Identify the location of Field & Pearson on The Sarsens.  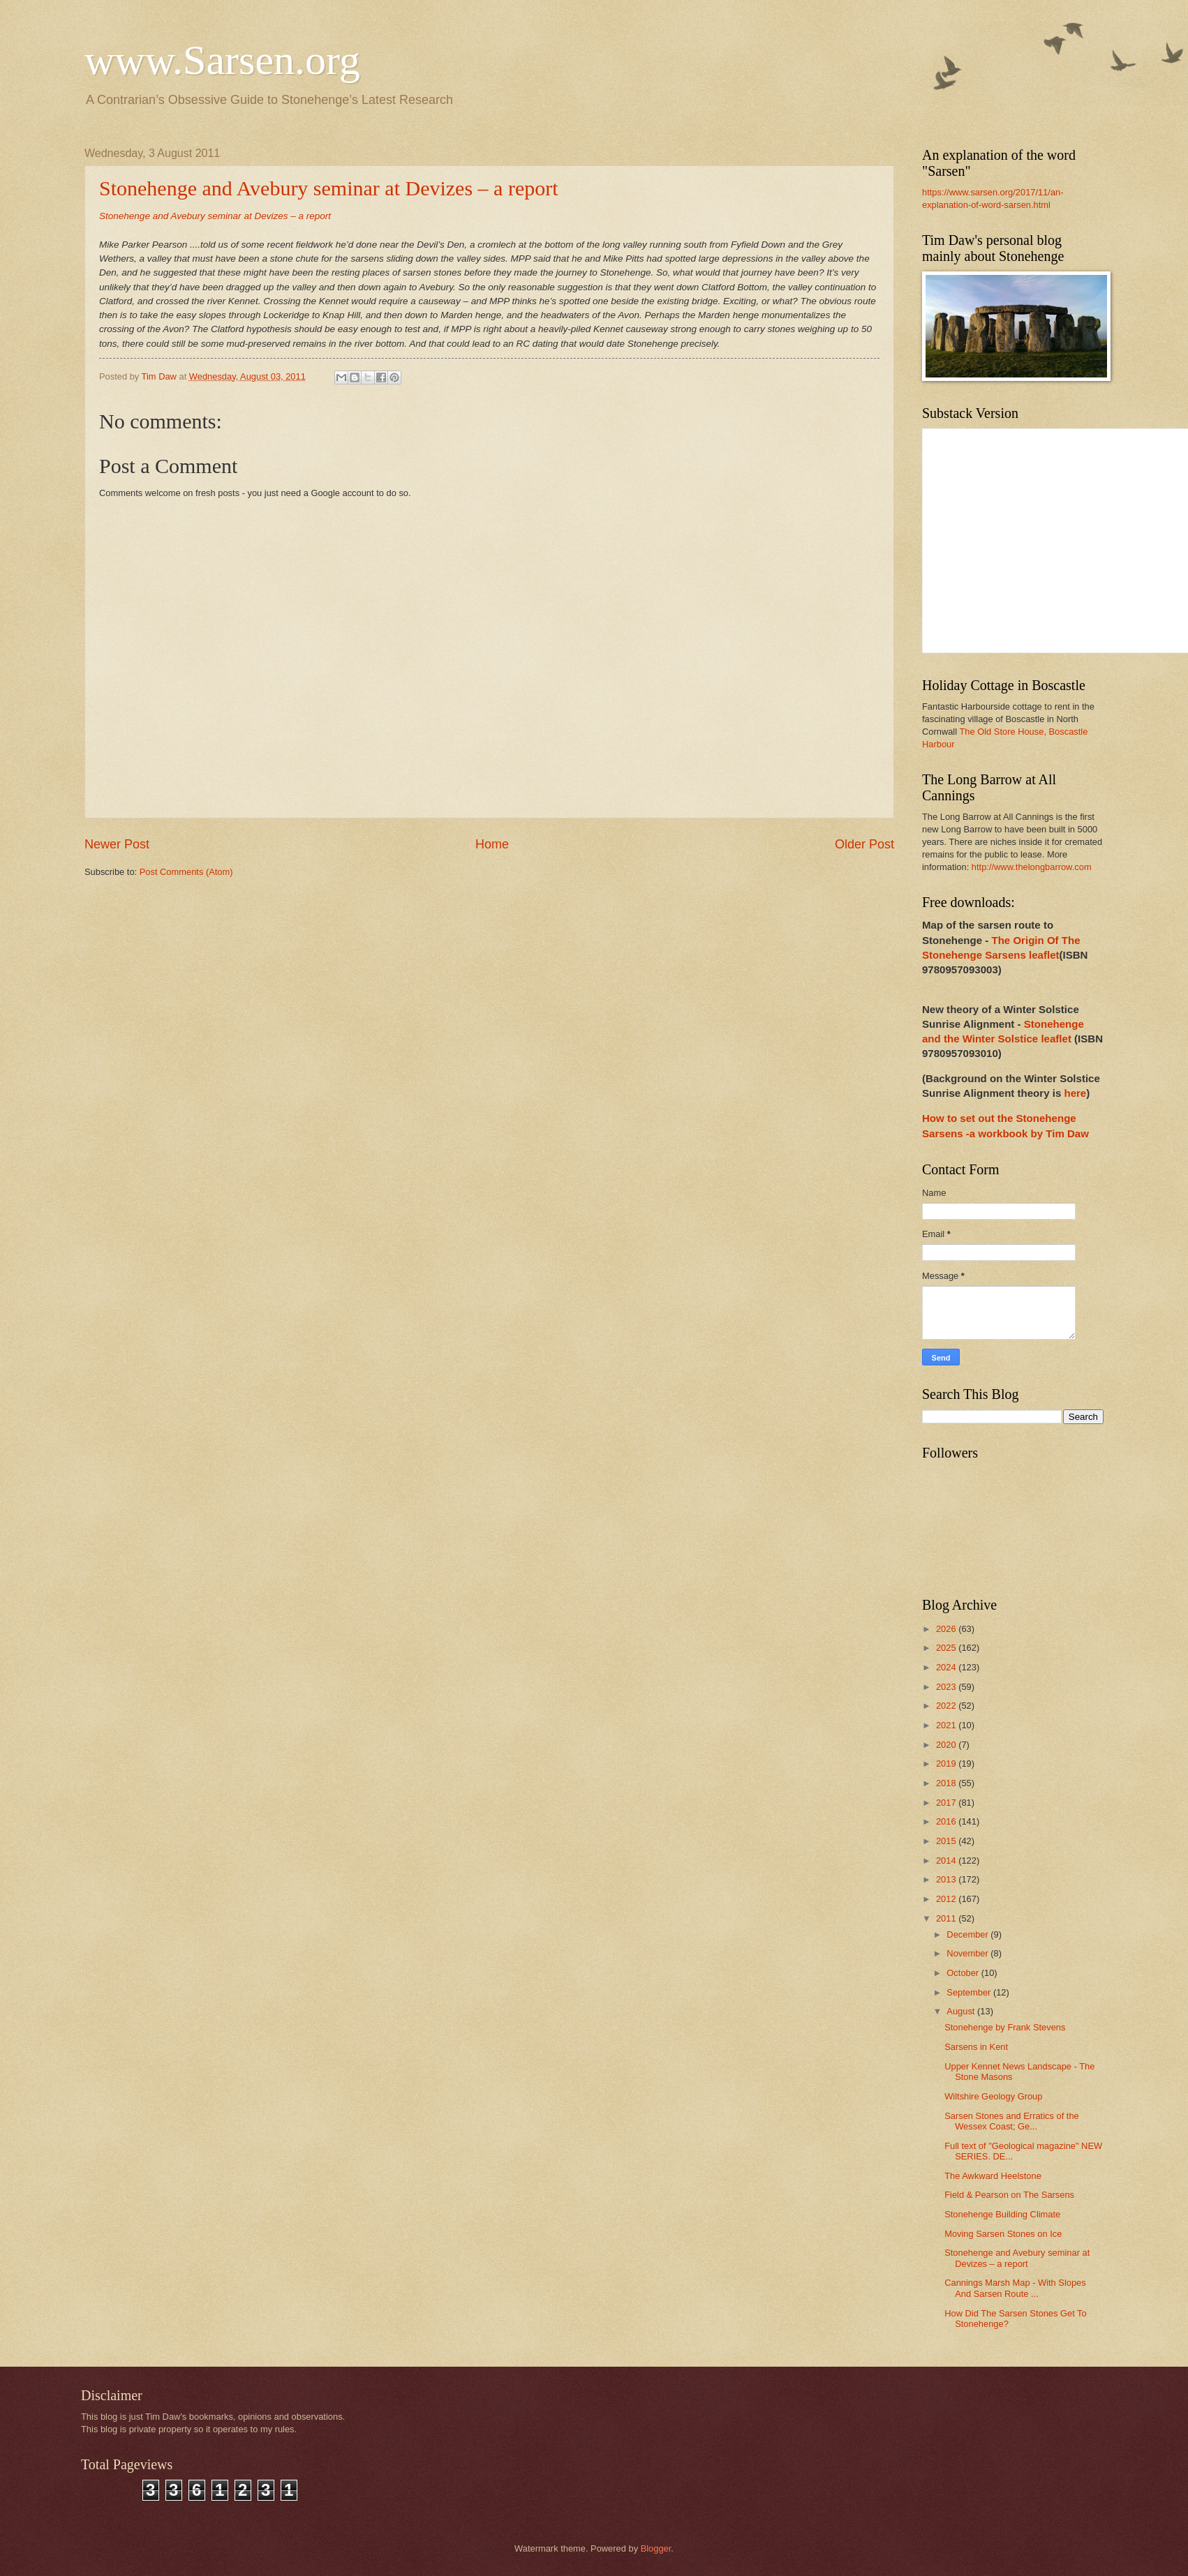
(1009, 2194).